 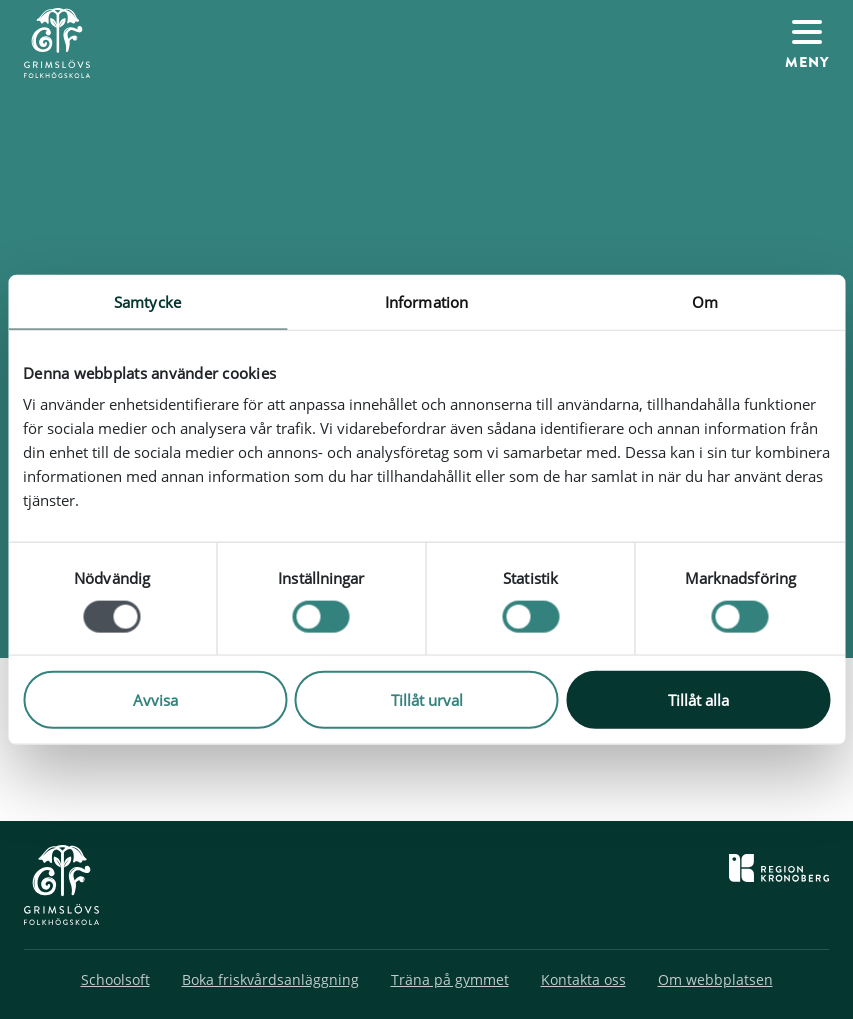 I want to click on Boka friskvårdsanläggning, so click(x=270, y=979).